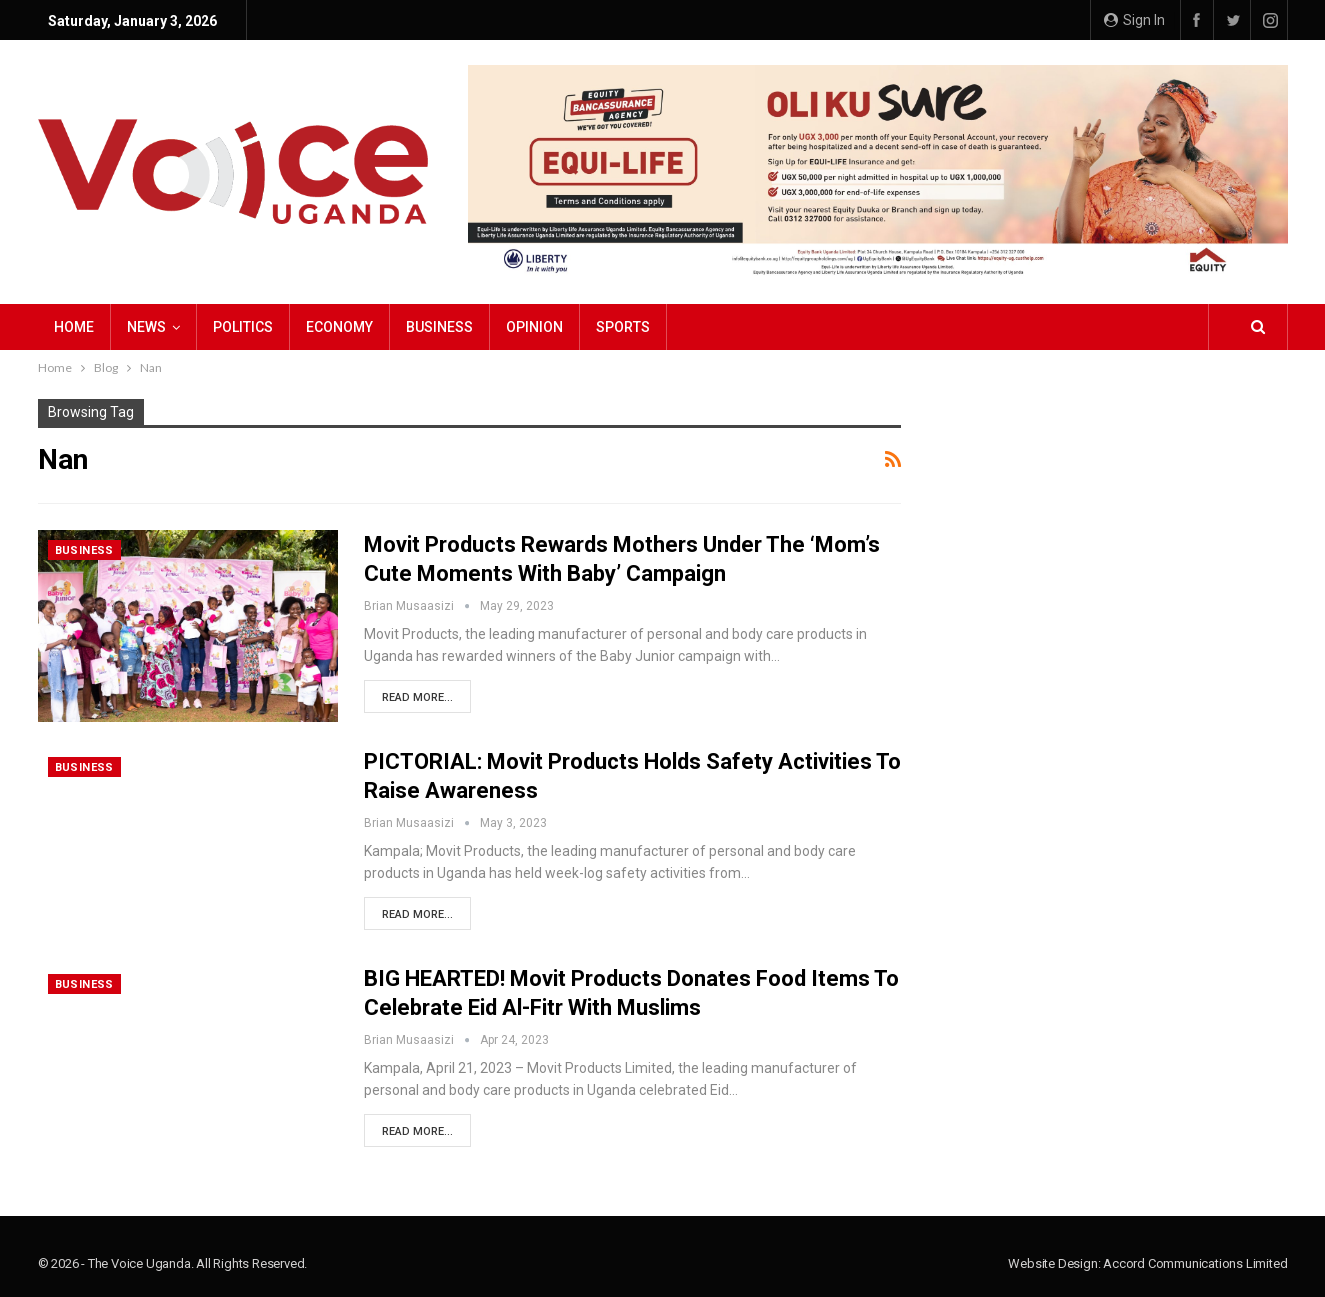 The width and height of the screenshot is (1325, 1297). I want to click on Politics, so click(243, 327).